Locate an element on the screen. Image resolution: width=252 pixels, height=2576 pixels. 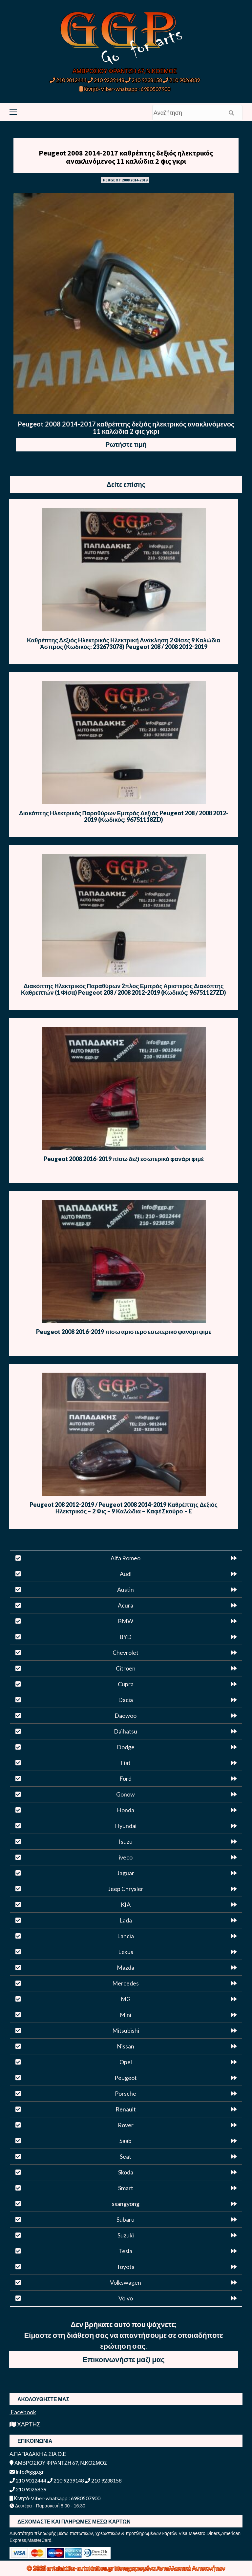
KIA is located at coordinates (126, 1904).